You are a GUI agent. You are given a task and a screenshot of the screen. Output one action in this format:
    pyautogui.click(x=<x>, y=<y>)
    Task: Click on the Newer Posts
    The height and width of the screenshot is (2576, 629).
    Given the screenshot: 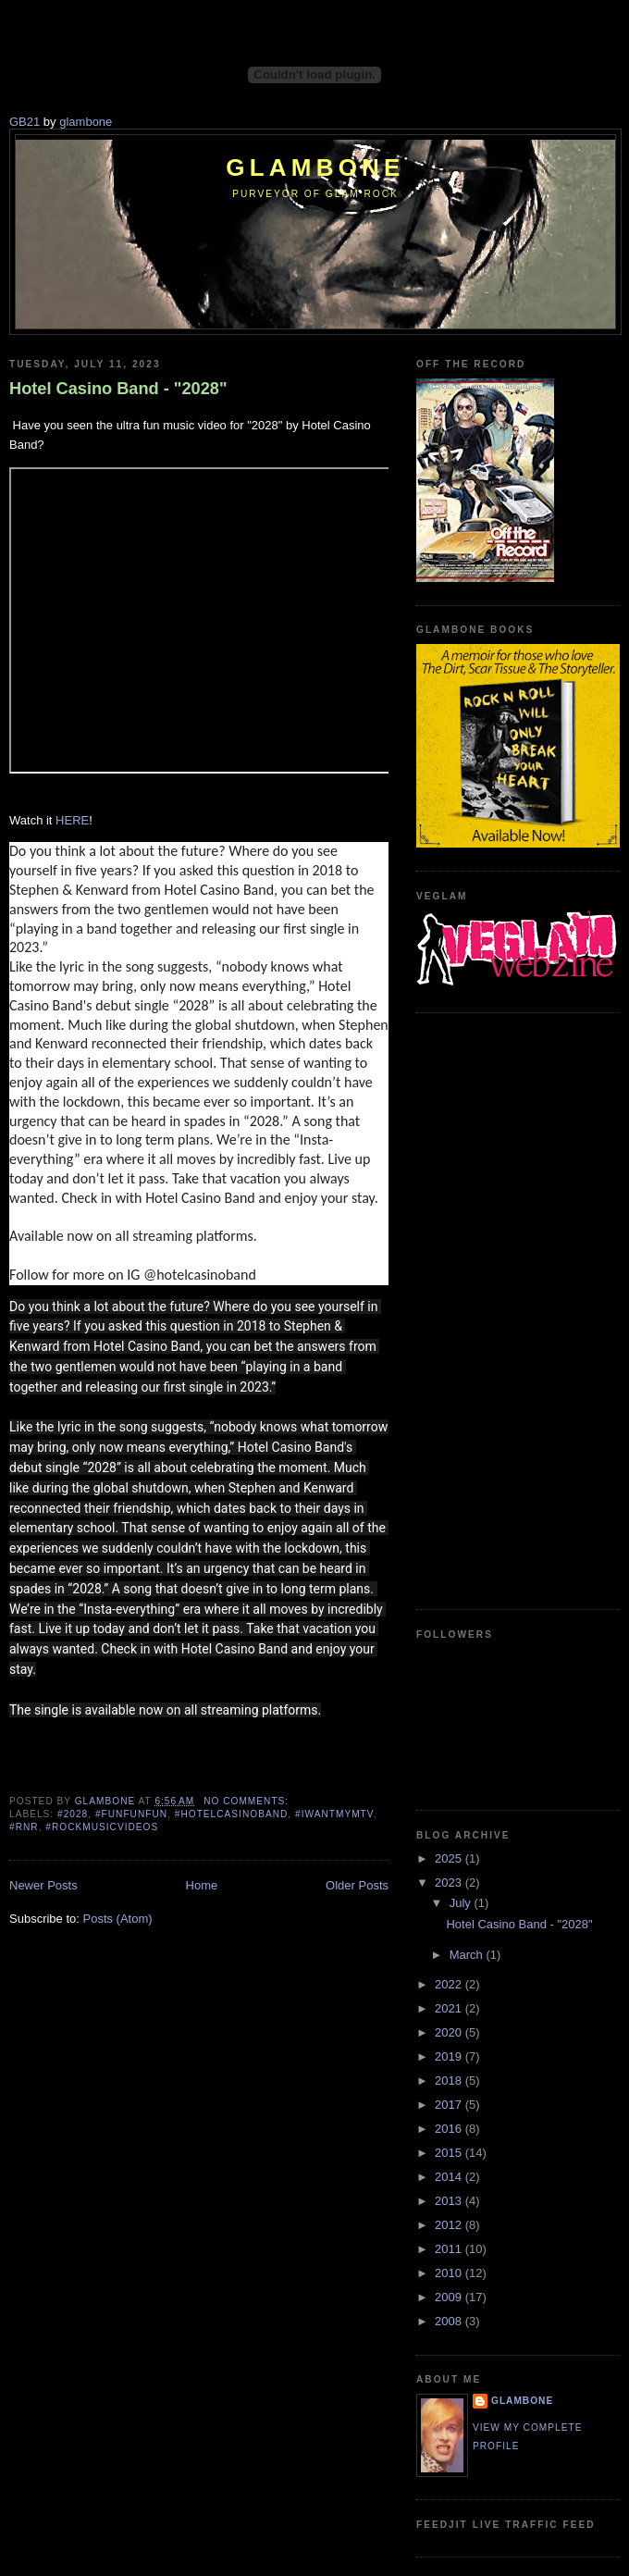 What is the action you would take?
    pyautogui.click(x=43, y=1885)
    